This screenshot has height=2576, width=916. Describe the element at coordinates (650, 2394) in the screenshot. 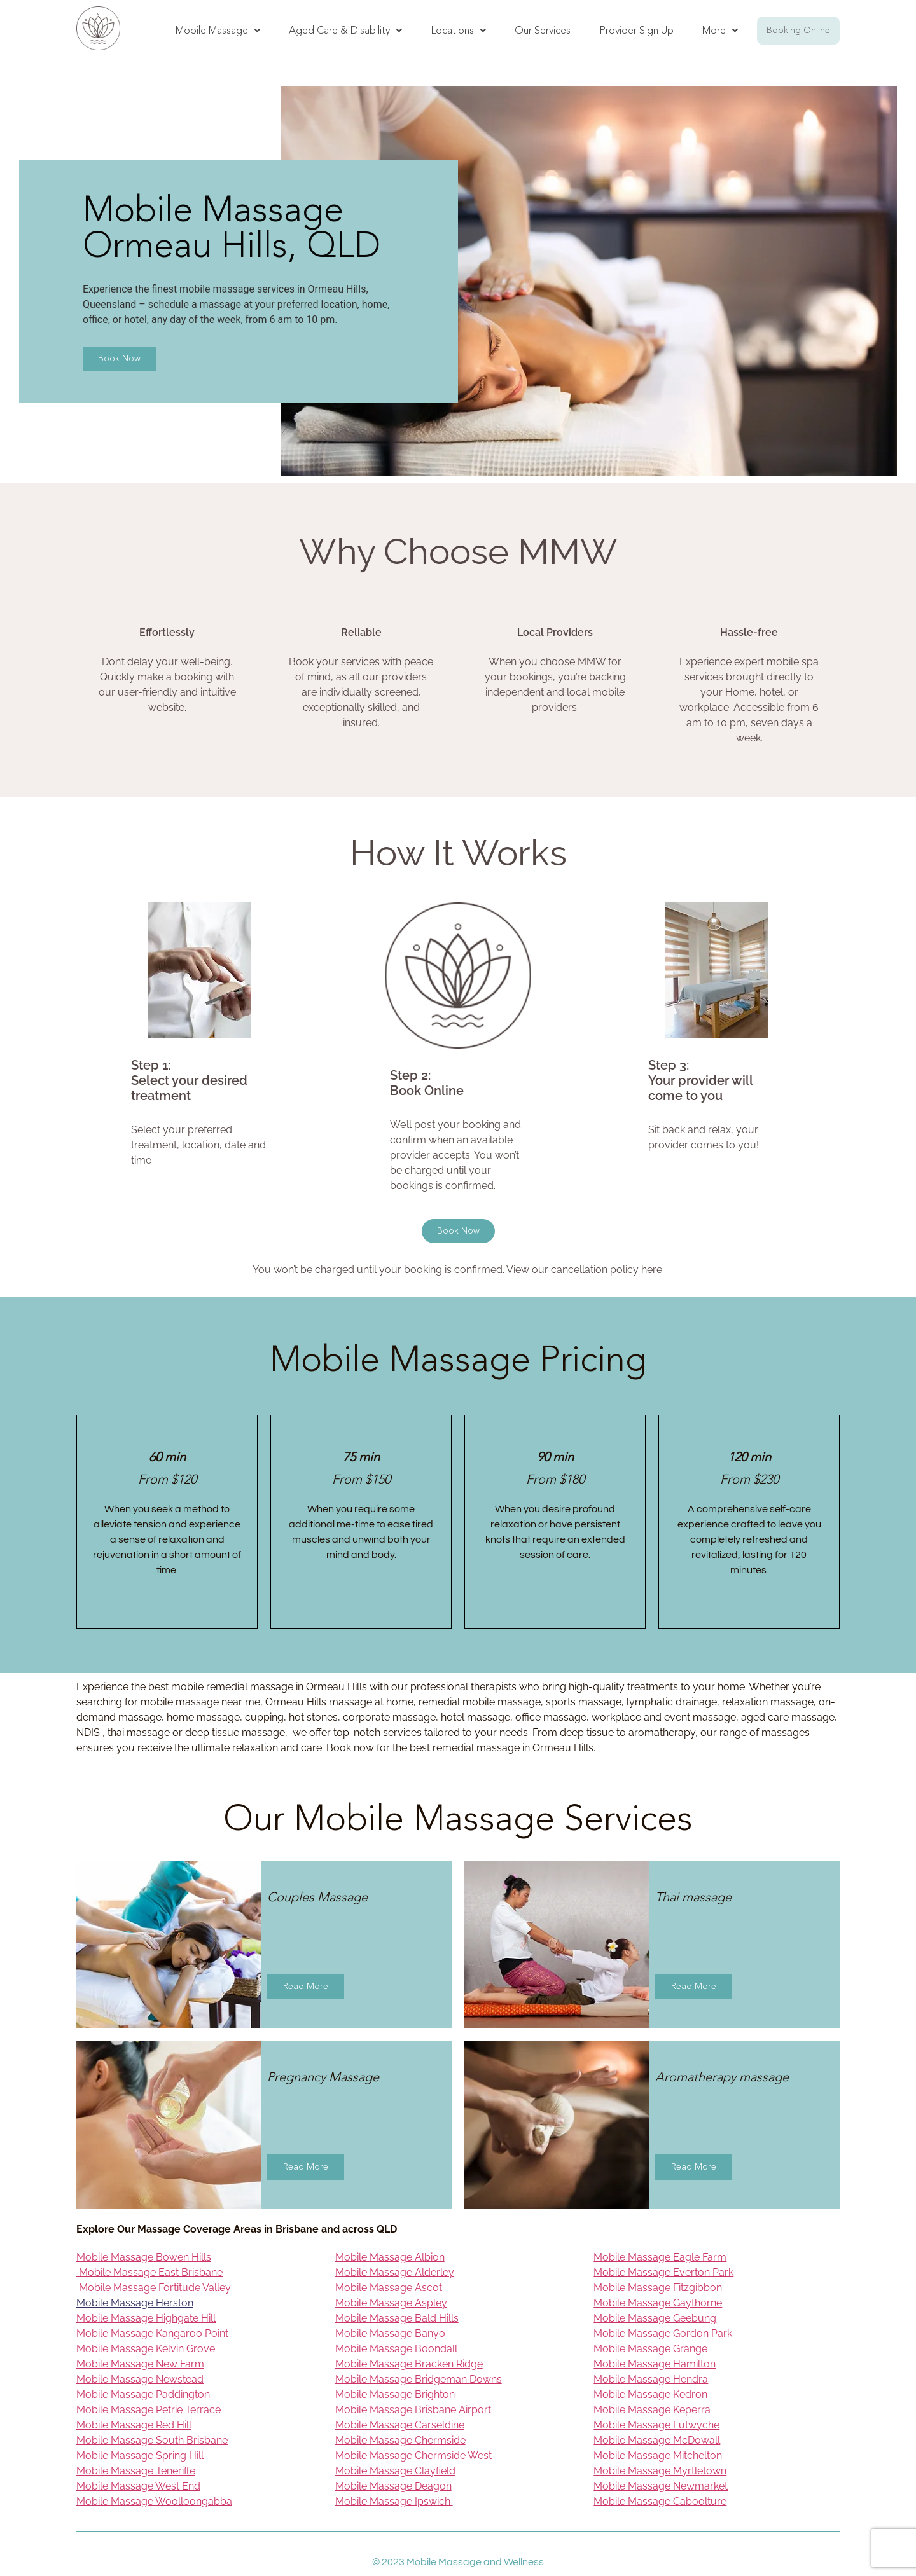

I see `Mobile Massage Kedron` at that location.